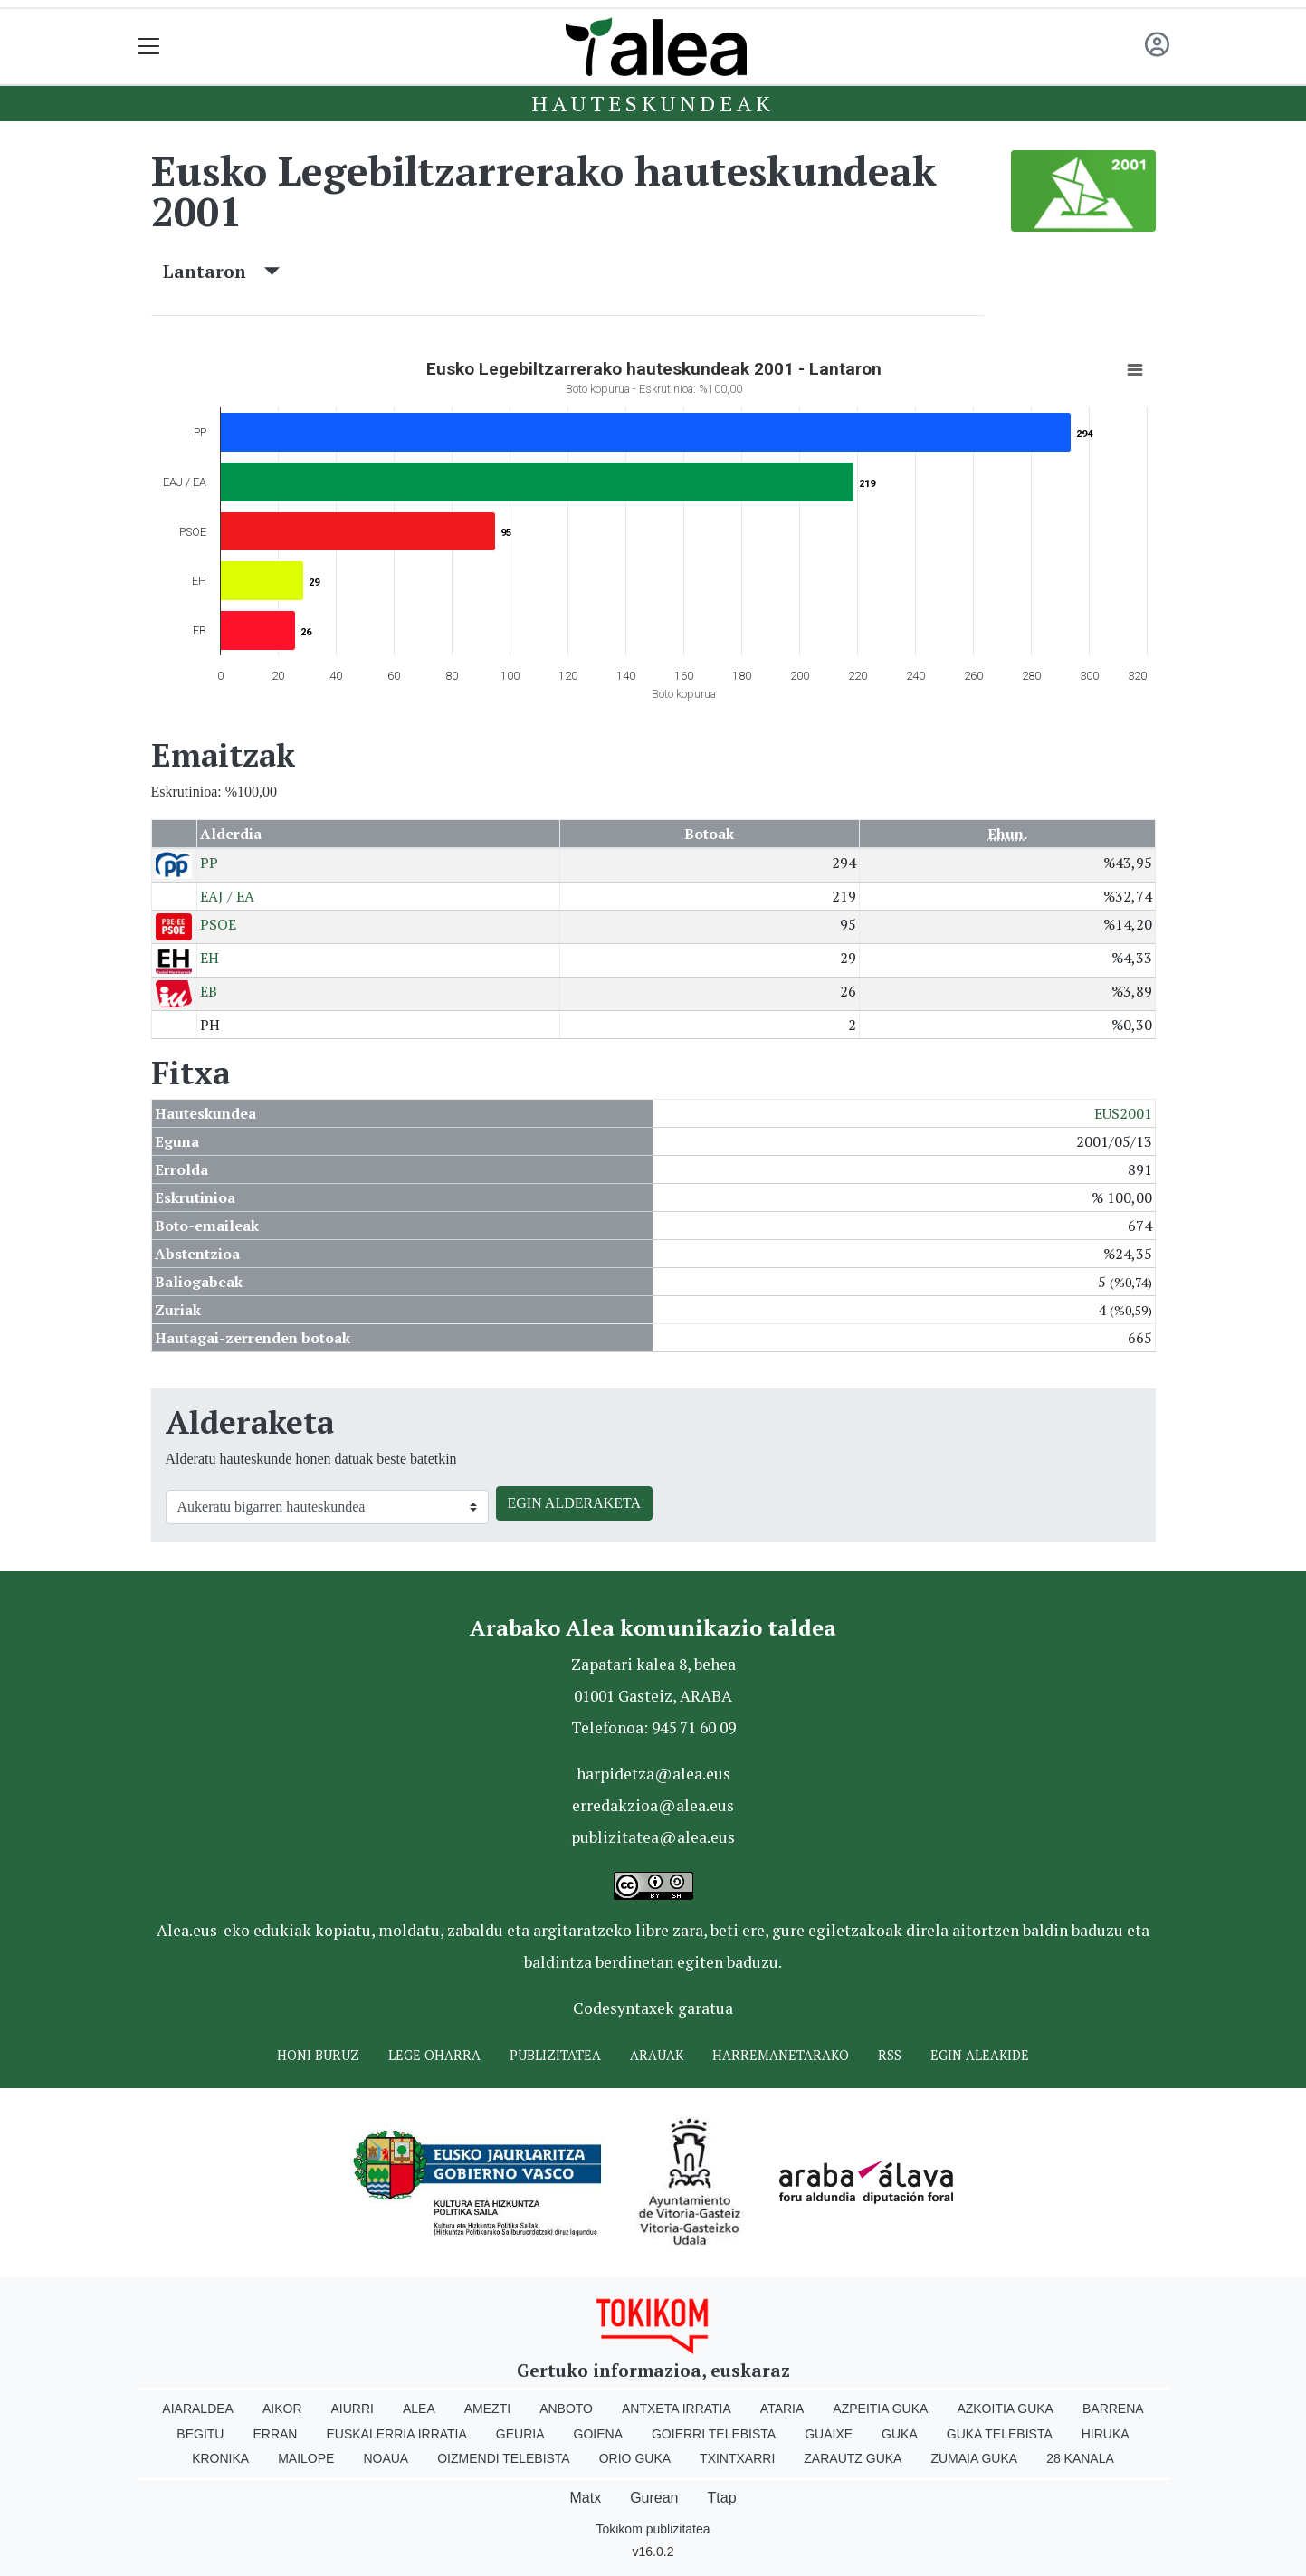 This screenshot has height=2576, width=1306. Describe the element at coordinates (220, 2458) in the screenshot. I see `Kronika` at that location.